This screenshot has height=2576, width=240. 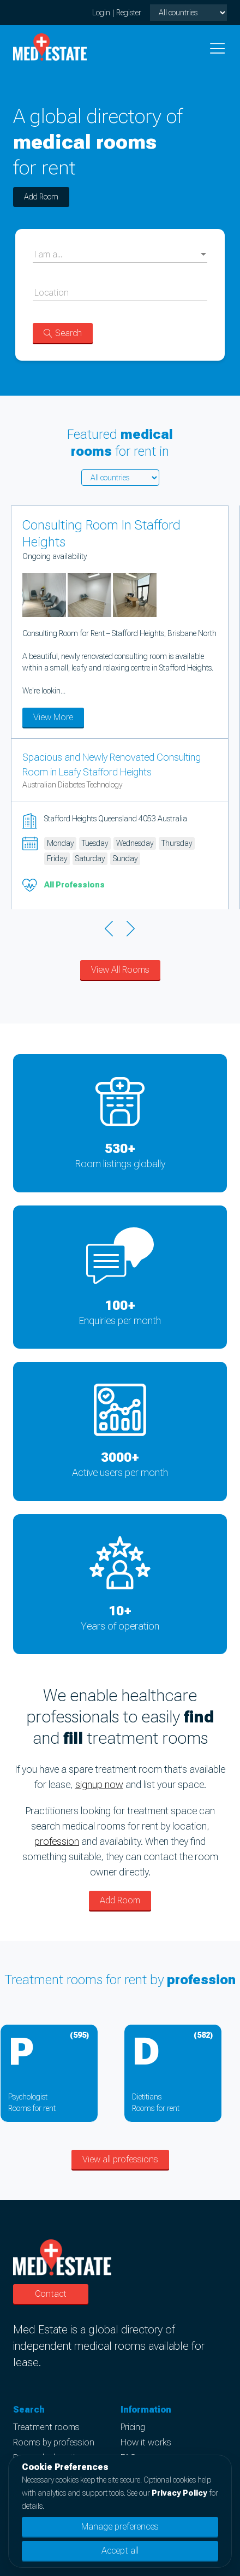 What do you see at coordinates (46, 2427) in the screenshot?
I see `Treatment rooms` at bounding box center [46, 2427].